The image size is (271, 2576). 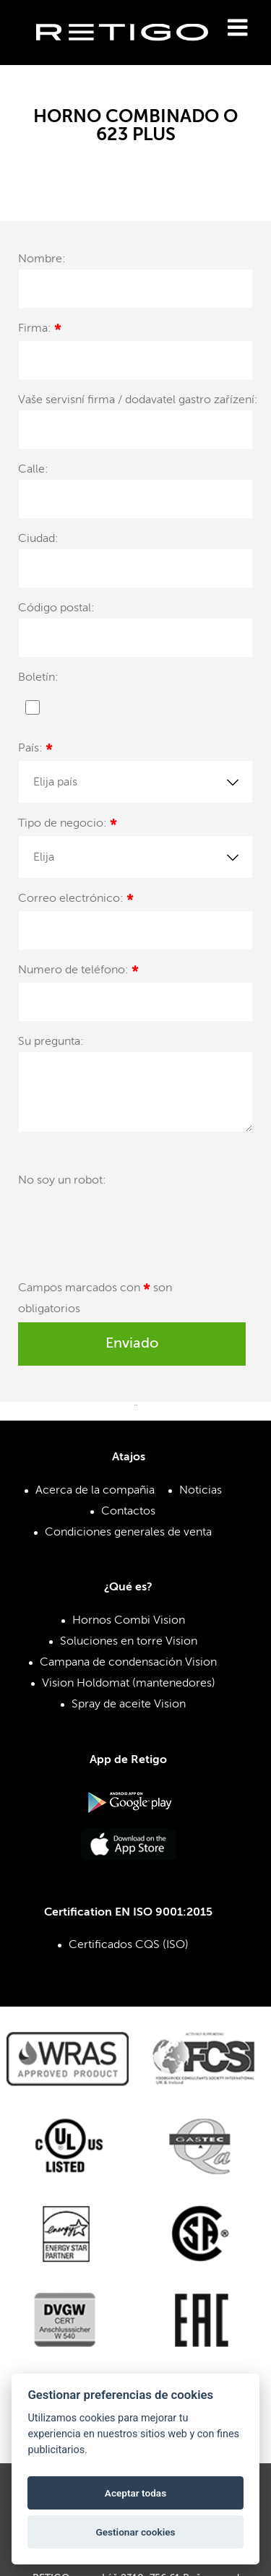 I want to click on Boletín:, so click(x=38, y=678).